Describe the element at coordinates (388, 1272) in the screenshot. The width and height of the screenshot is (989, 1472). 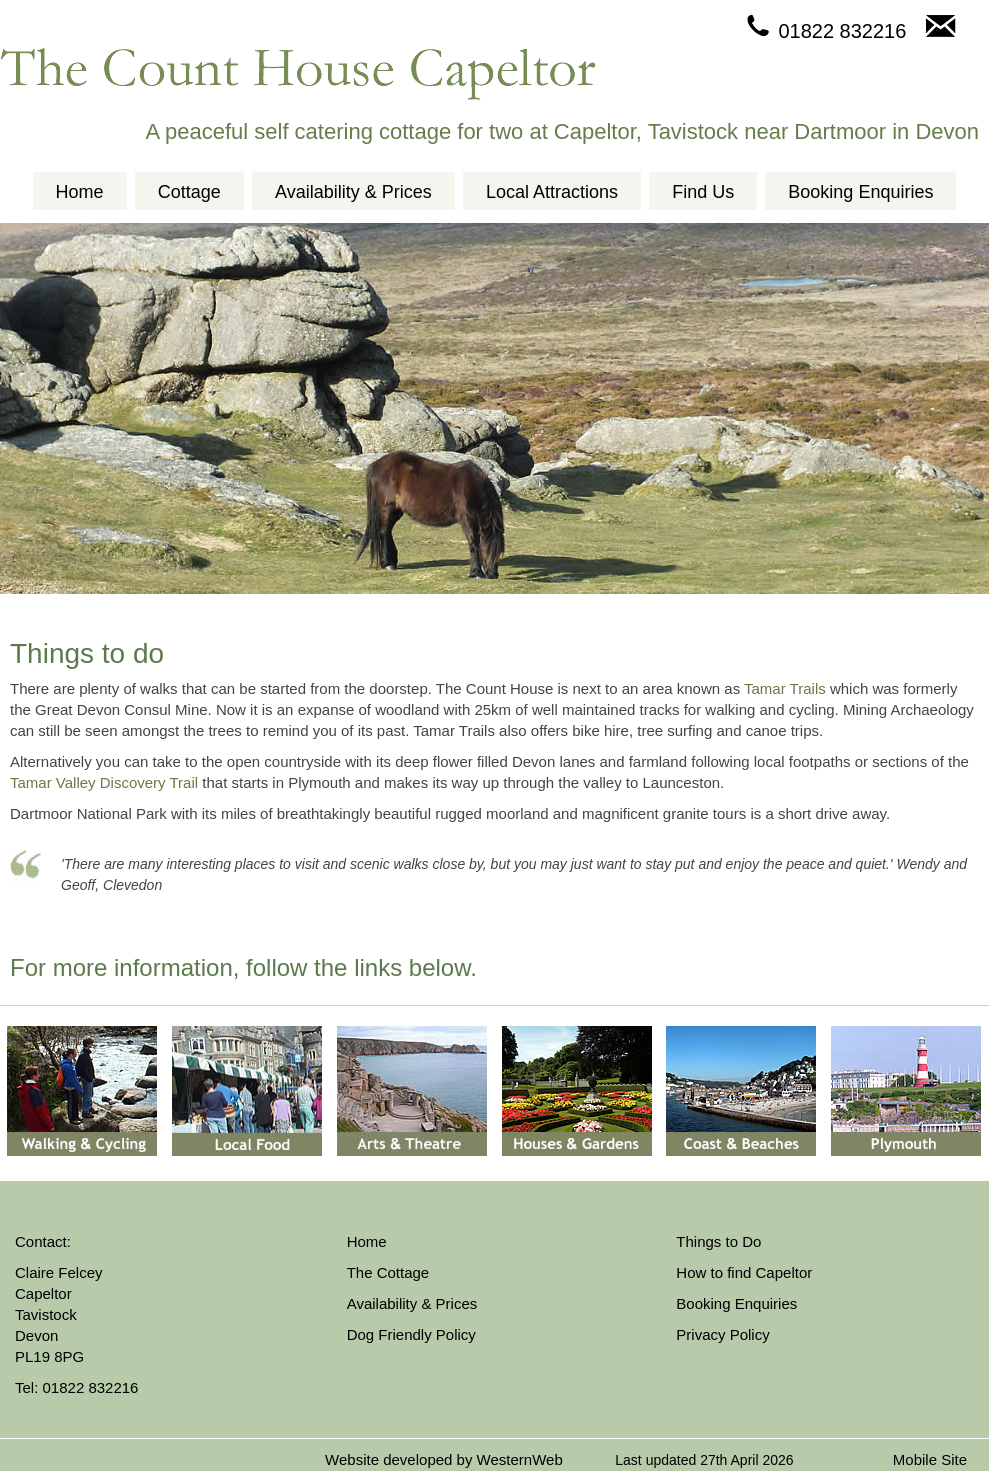
I see `The Cottage` at that location.